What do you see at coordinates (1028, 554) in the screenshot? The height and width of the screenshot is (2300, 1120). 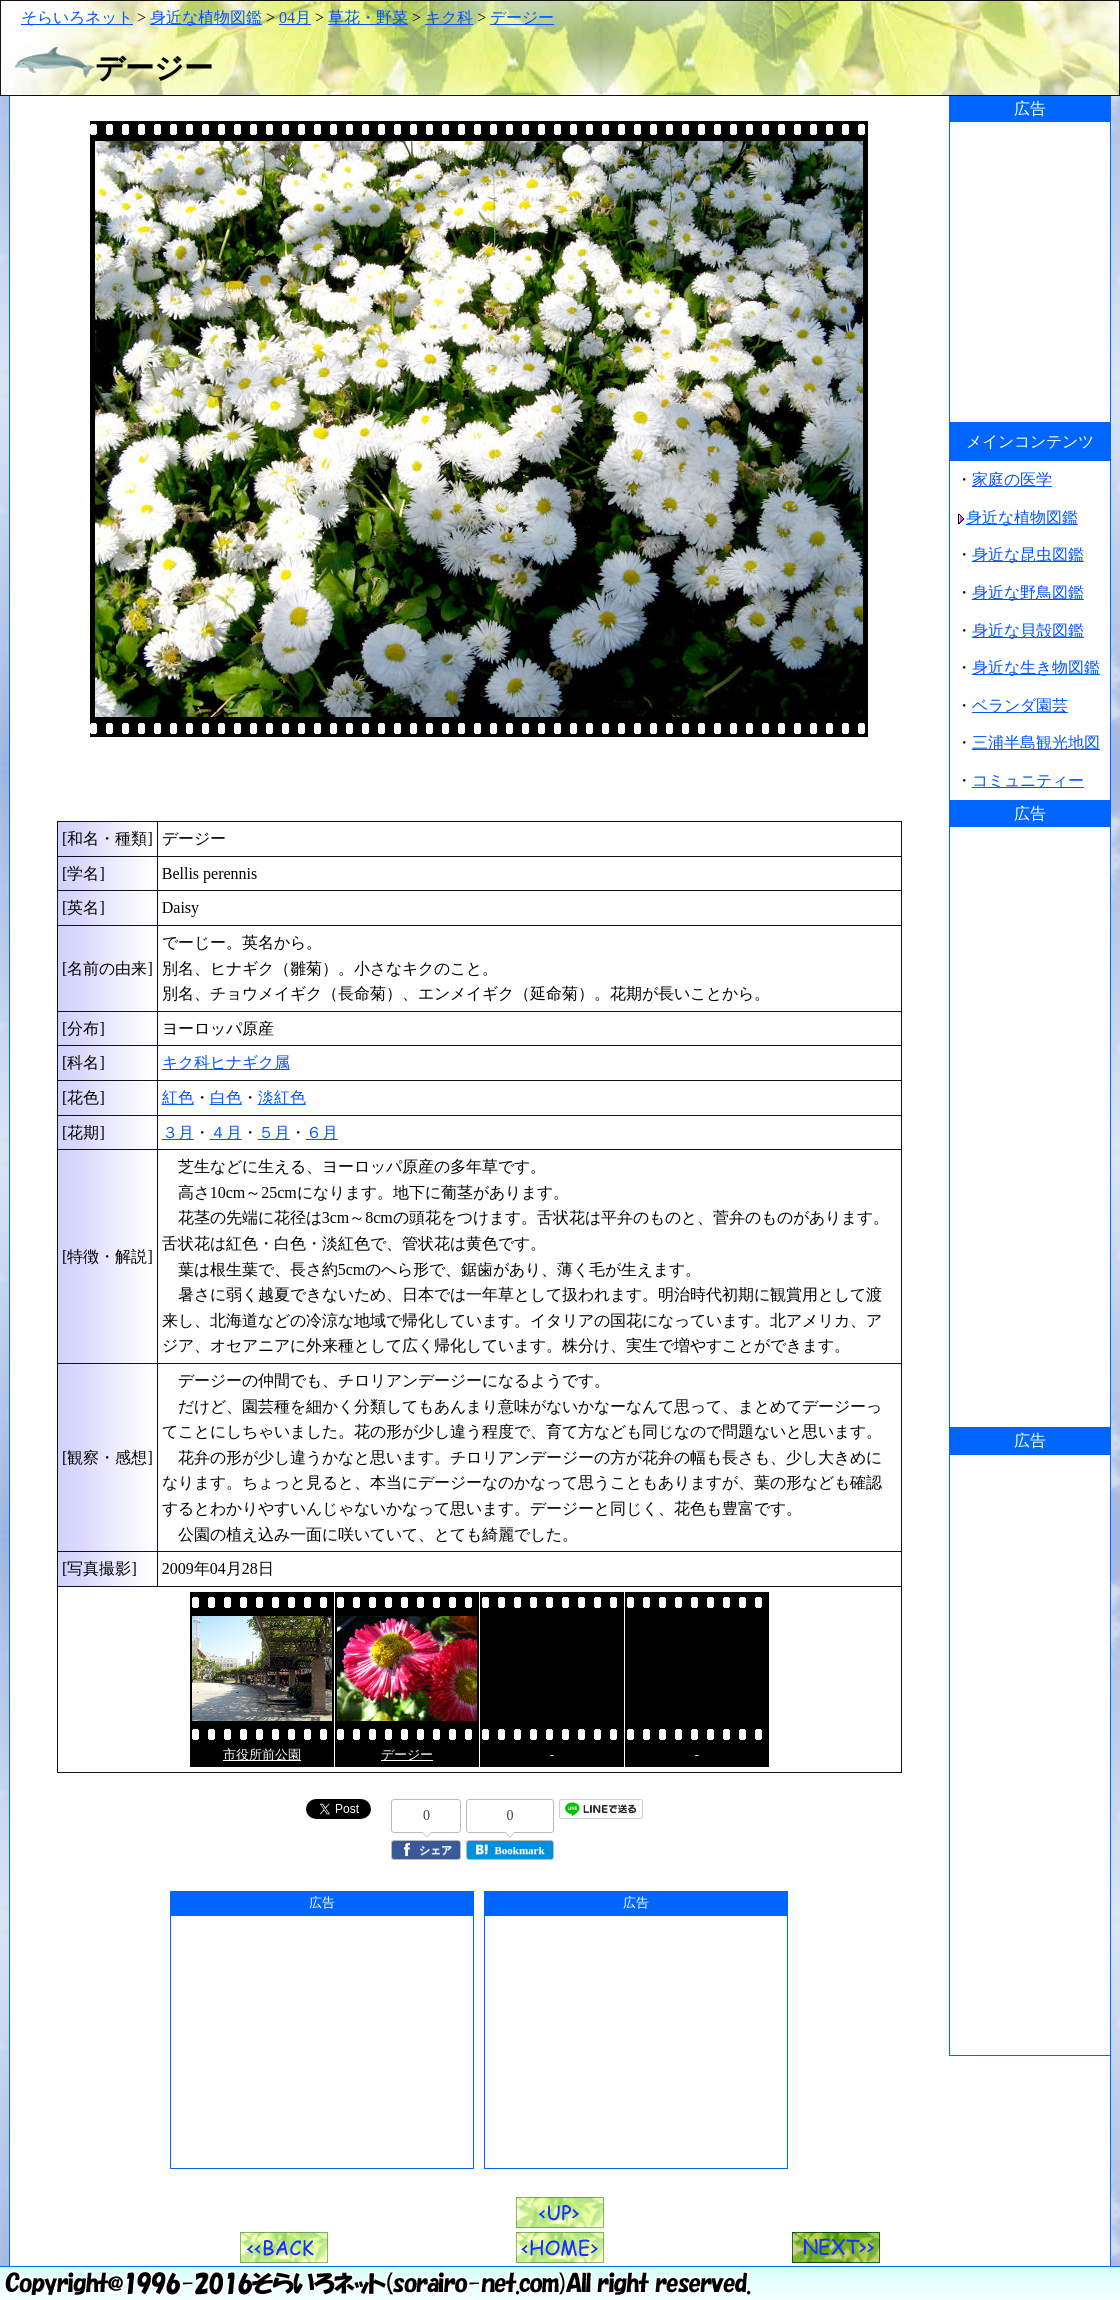 I see `身近な昆虫図鑑` at bounding box center [1028, 554].